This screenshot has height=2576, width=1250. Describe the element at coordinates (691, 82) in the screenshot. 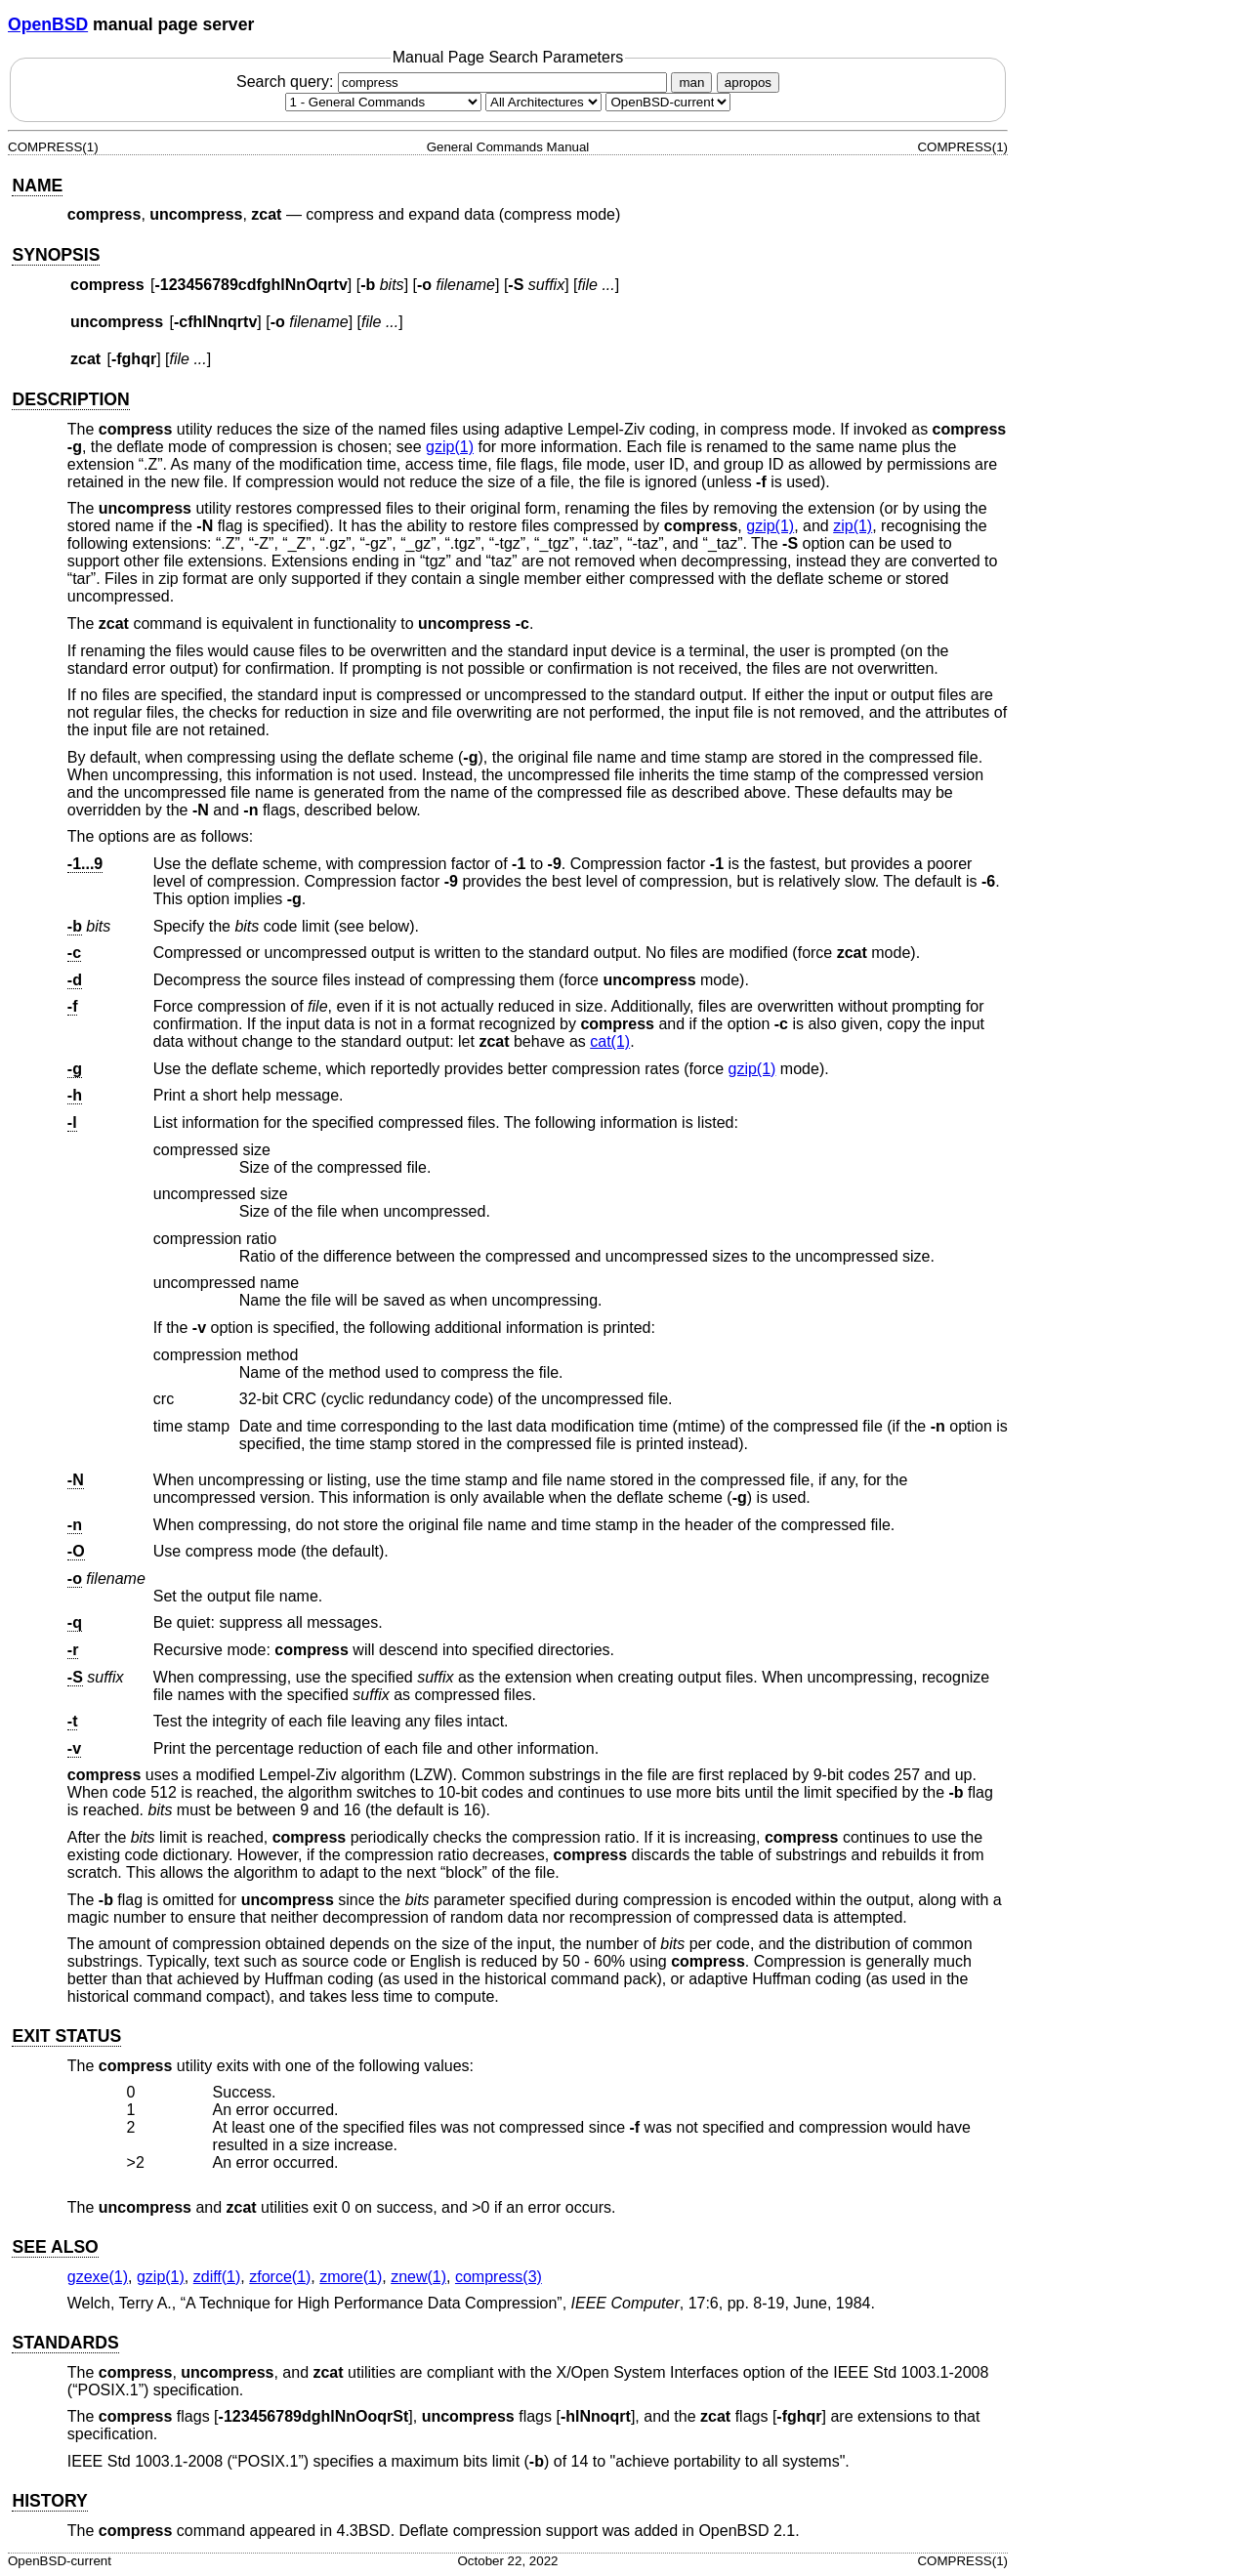

I see `man` at that location.